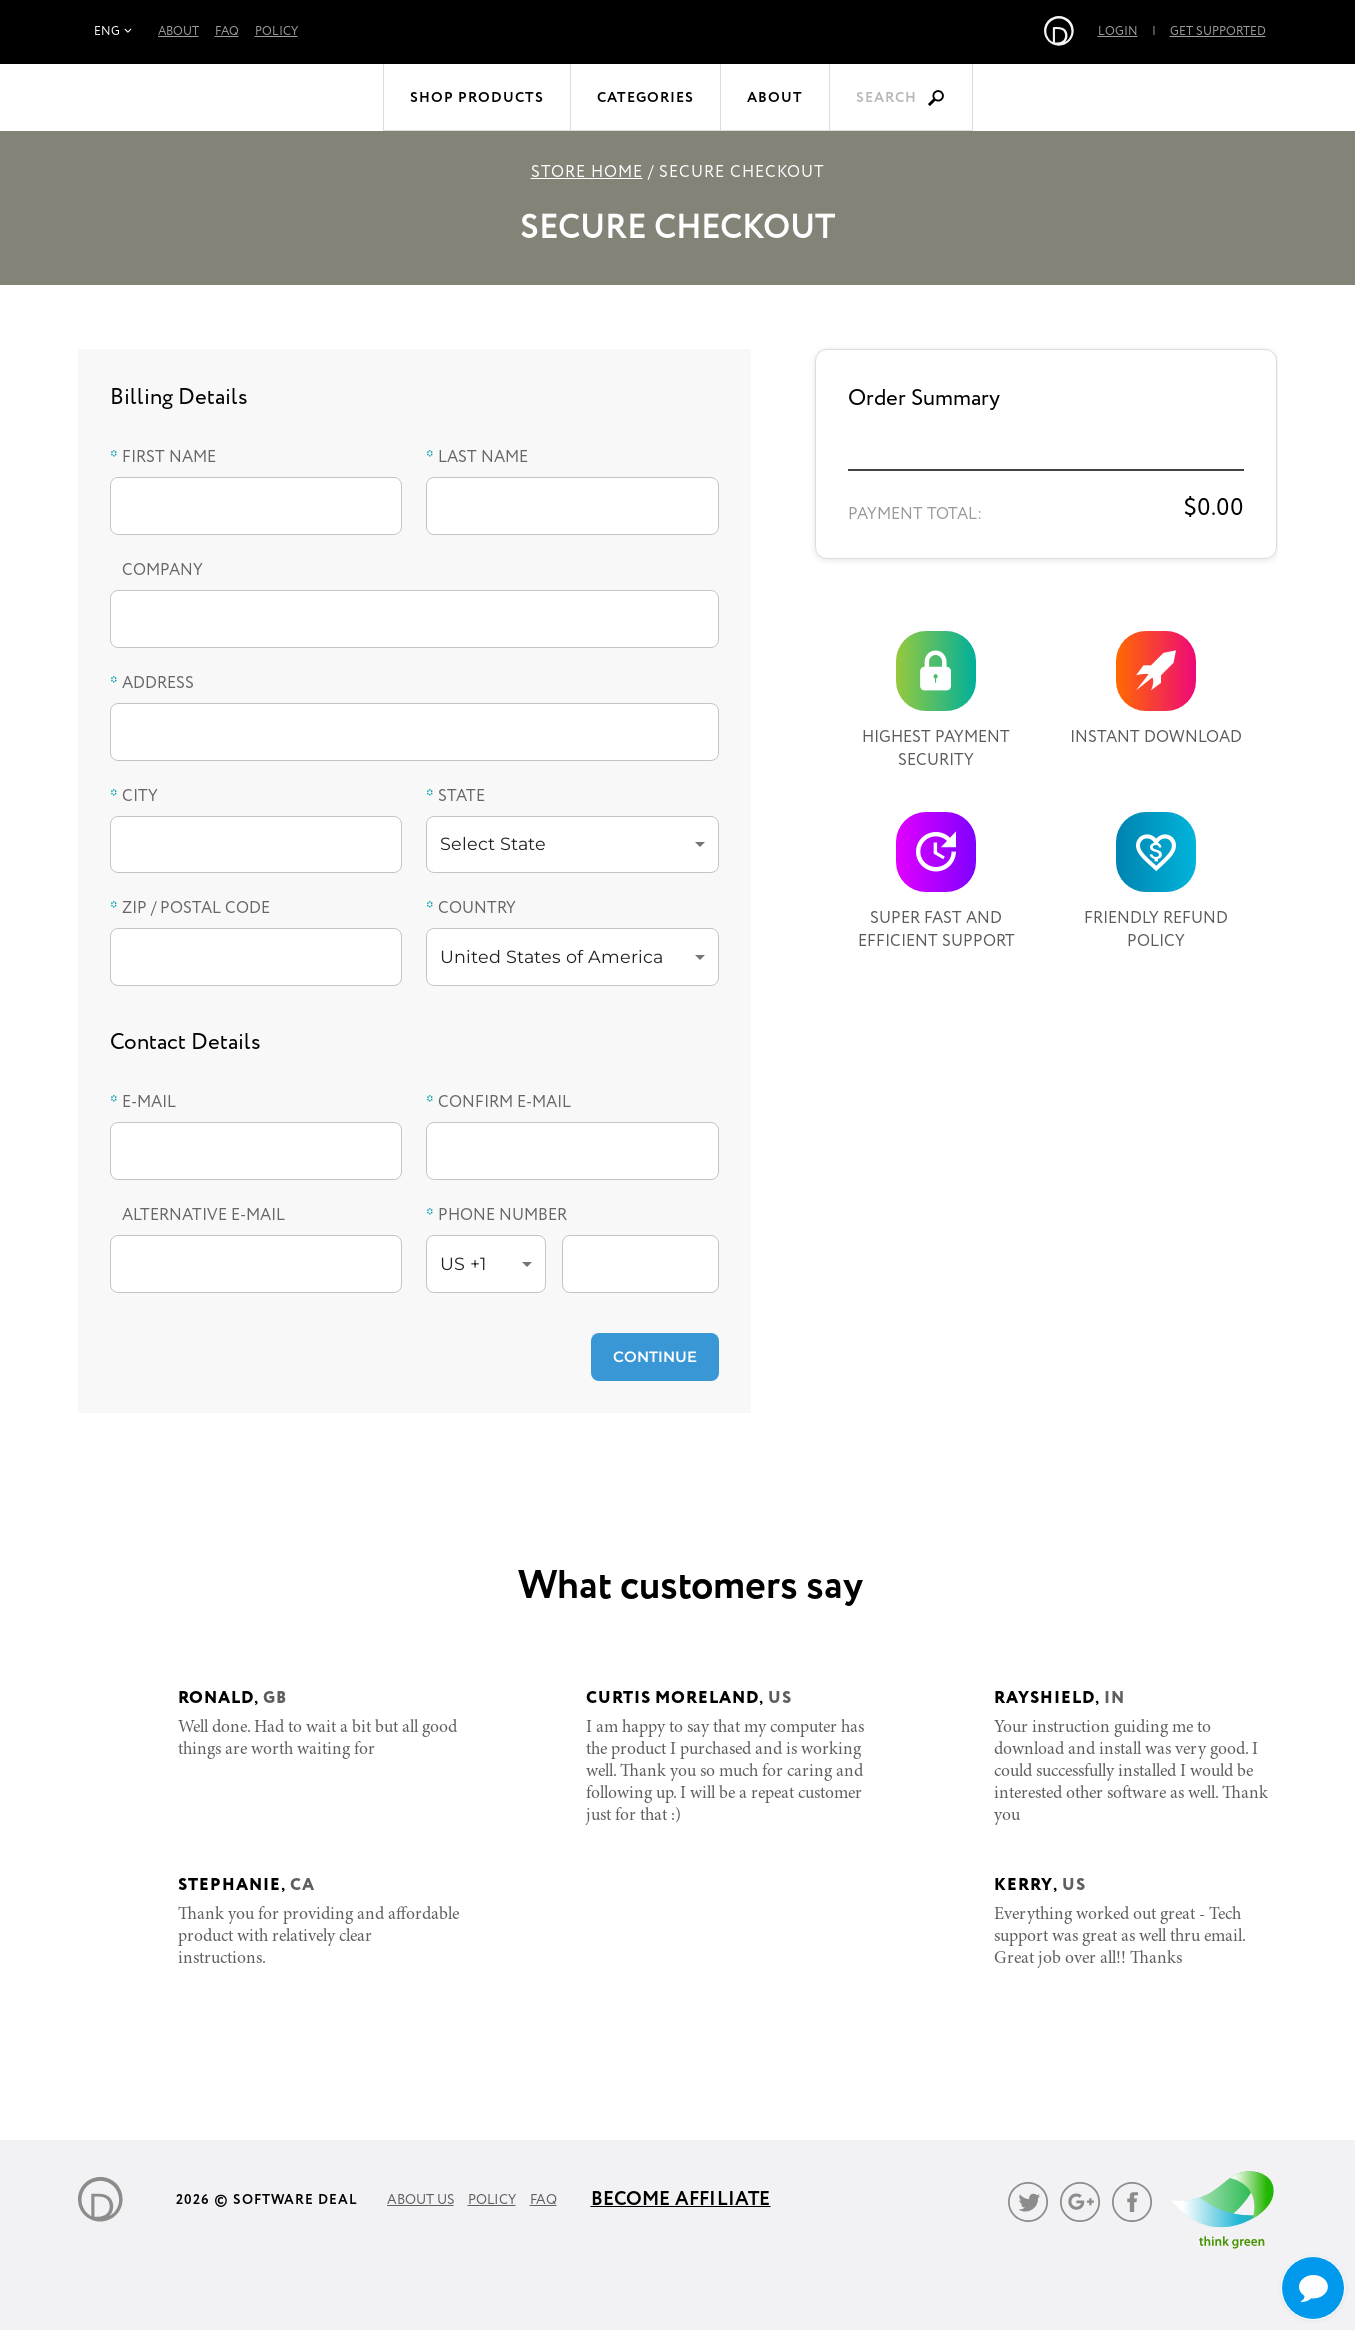 Image resolution: width=1355 pixels, height=2330 pixels. What do you see at coordinates (886, 97) in the screenshot?
I see `Search` at bounding box center [886, 97].